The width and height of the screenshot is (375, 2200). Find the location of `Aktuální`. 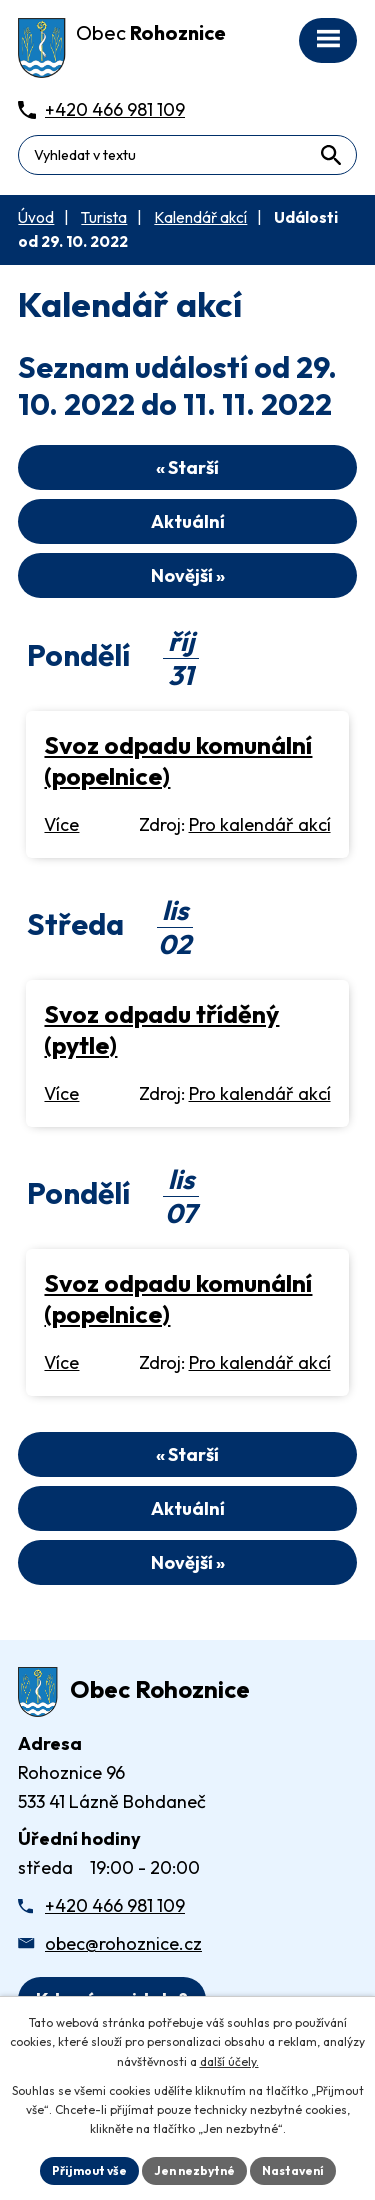

Aktuální is located at coordinates (188, 521).